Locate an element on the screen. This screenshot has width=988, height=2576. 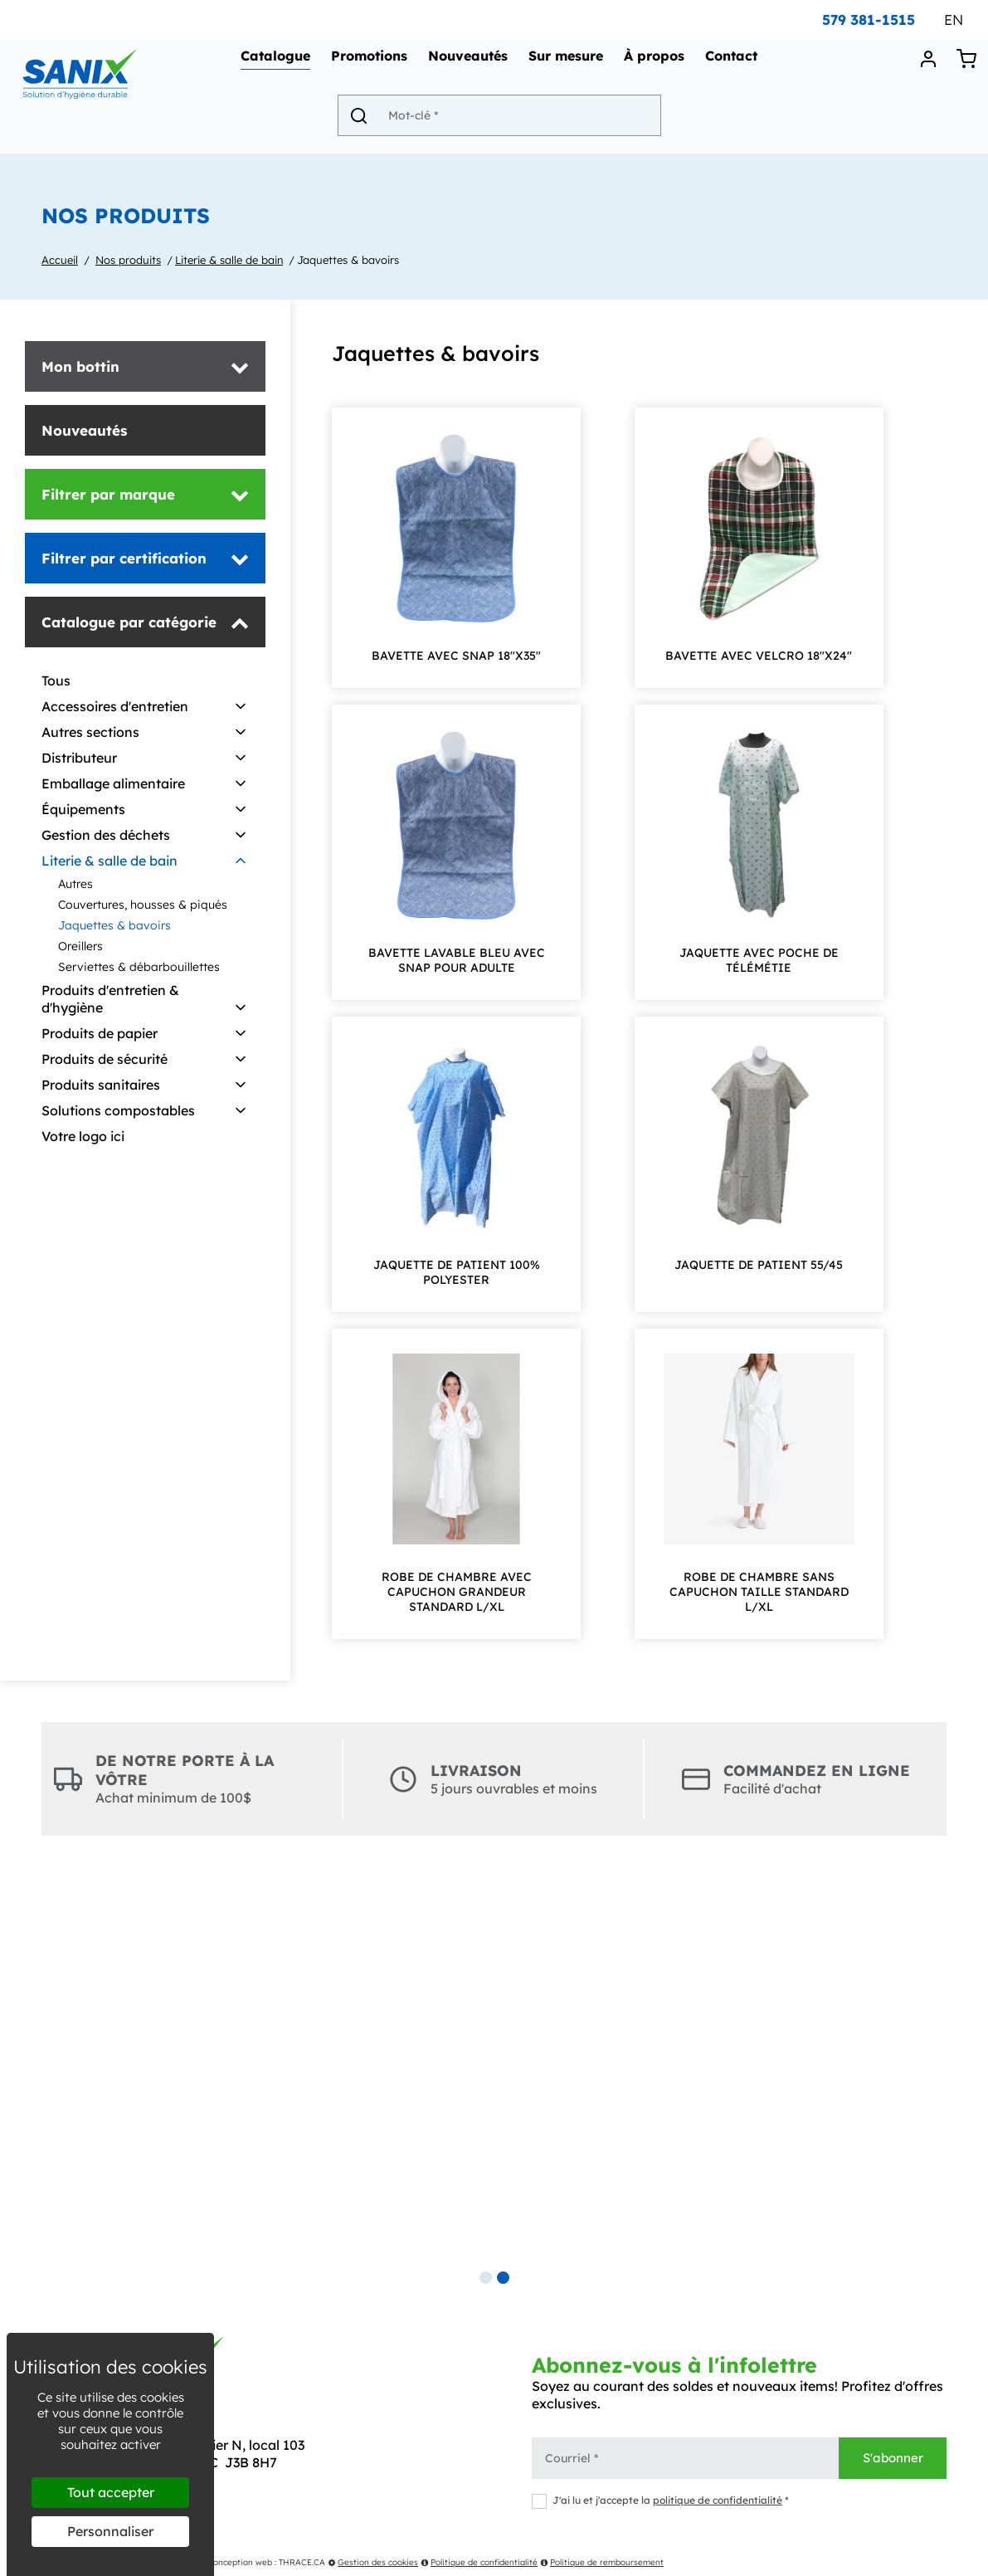
Politique de remboursement is located at coordinates (602, 2562).